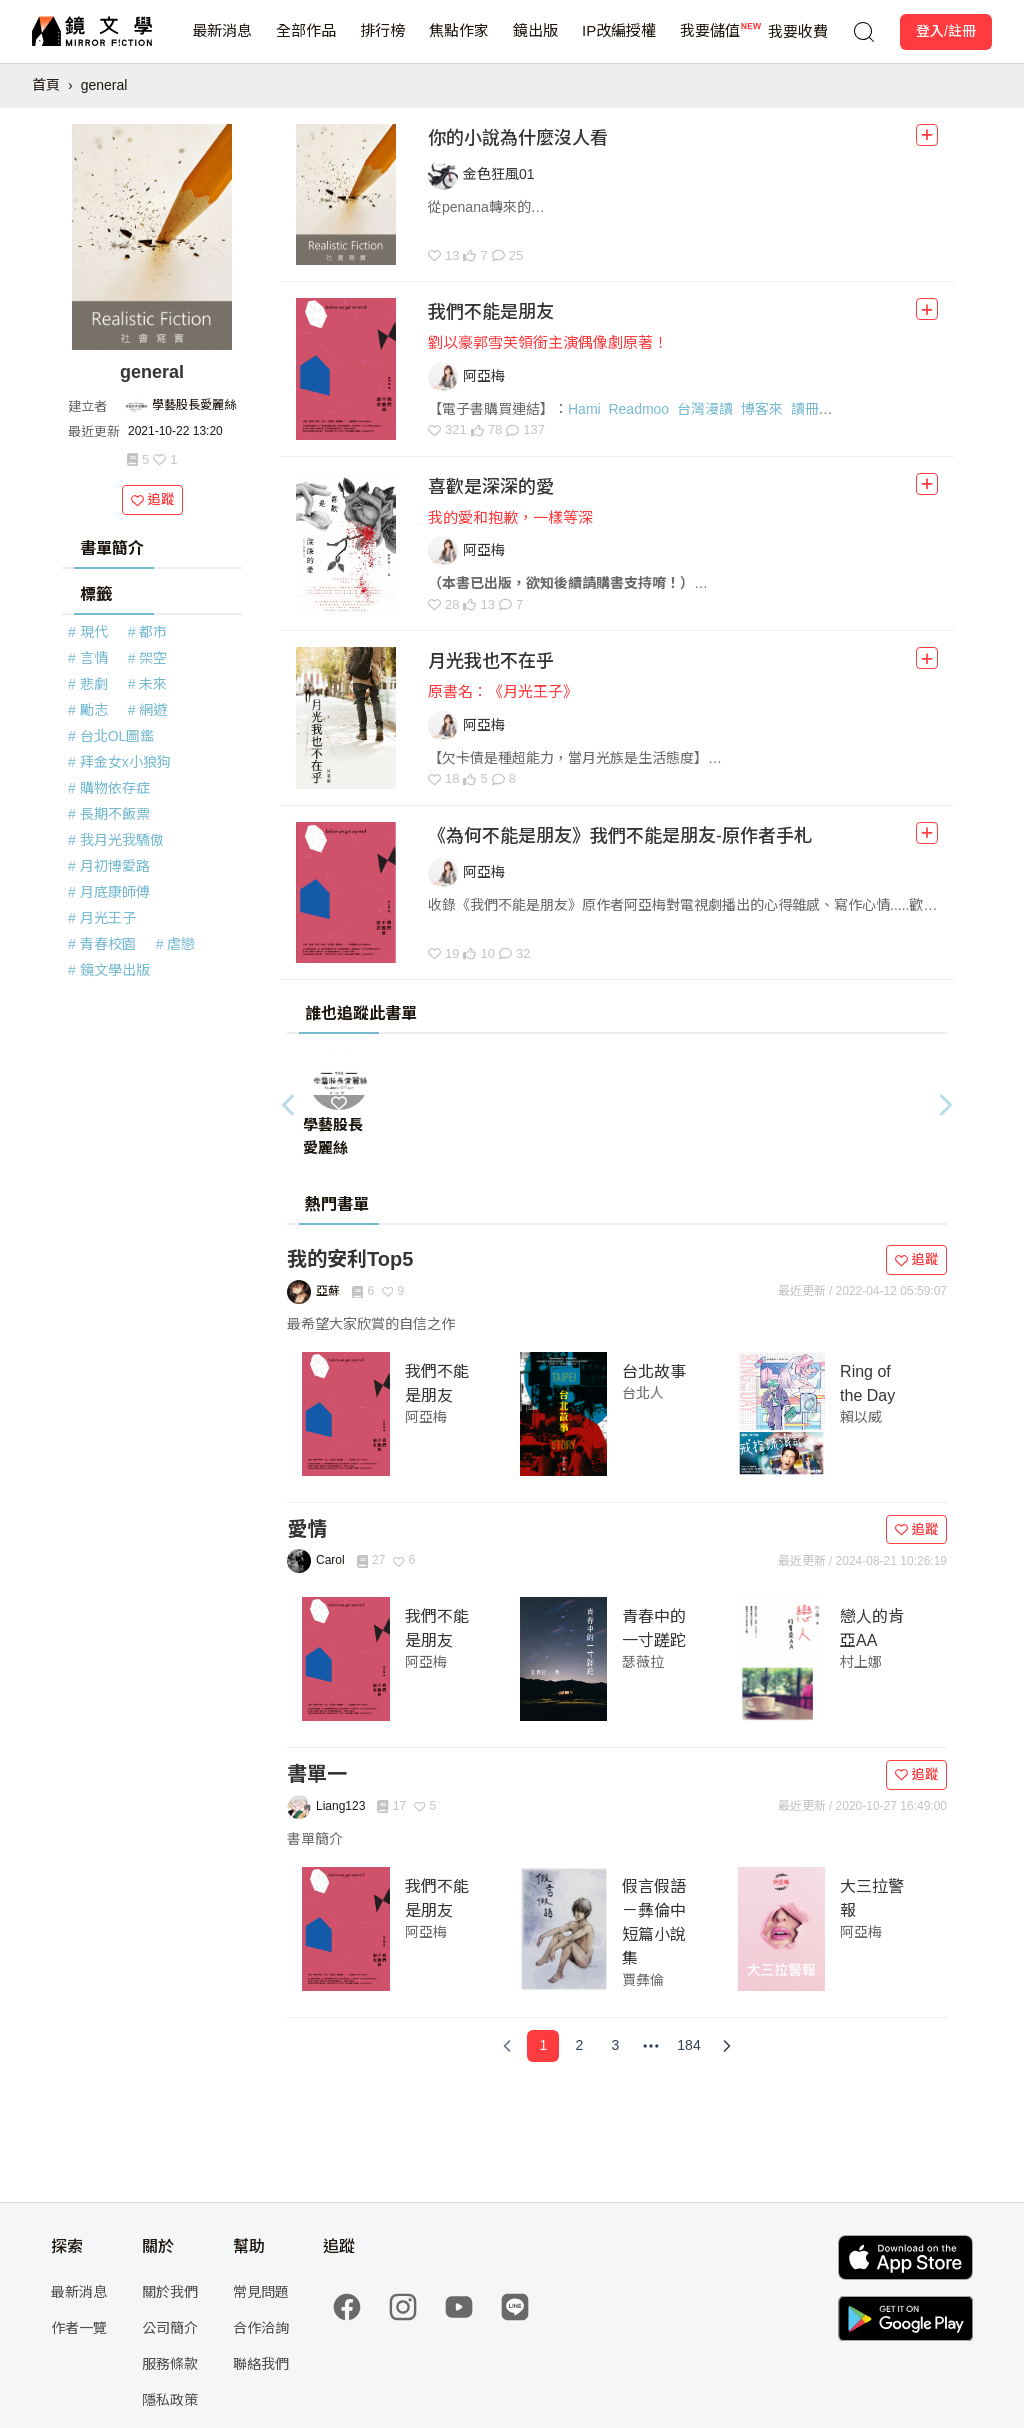 The width and height of the screenshot is (1024, 2428). What do you see at coordinates (643, 1662) in the screenshot?
I see `瑟薇拉` at bounding box center [643, 1662].